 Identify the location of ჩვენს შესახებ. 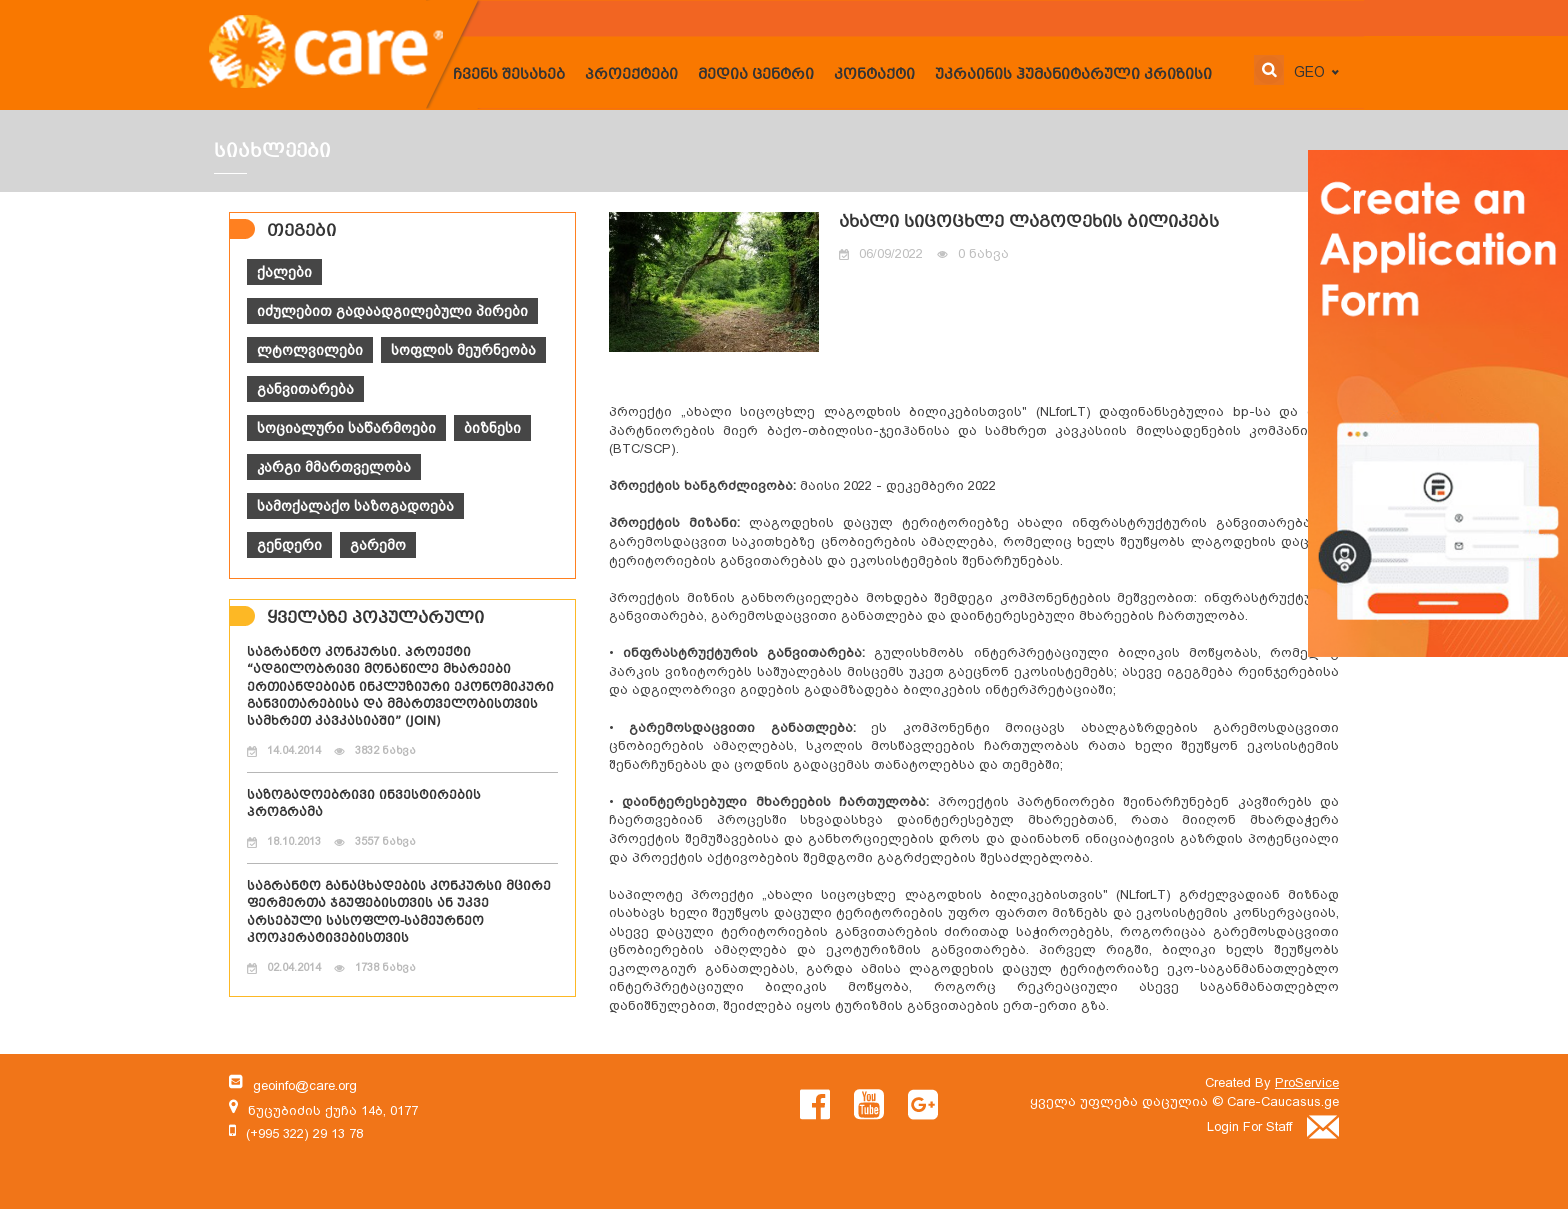
(509, 75).